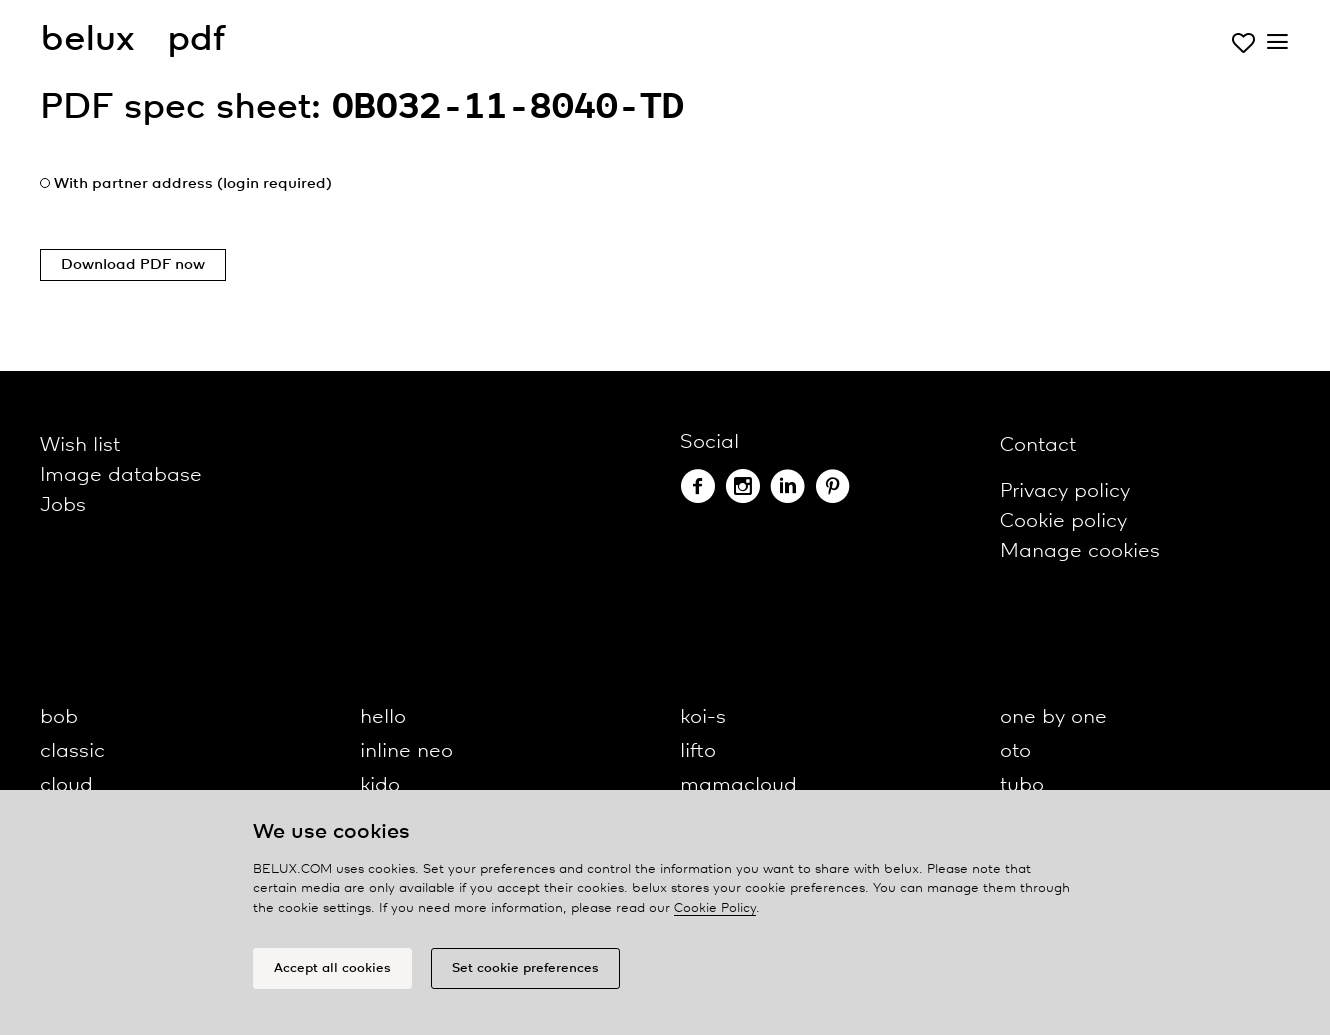  Describe the element at coordinates (59, 717) in the screenshot. I see `bob` at that location.